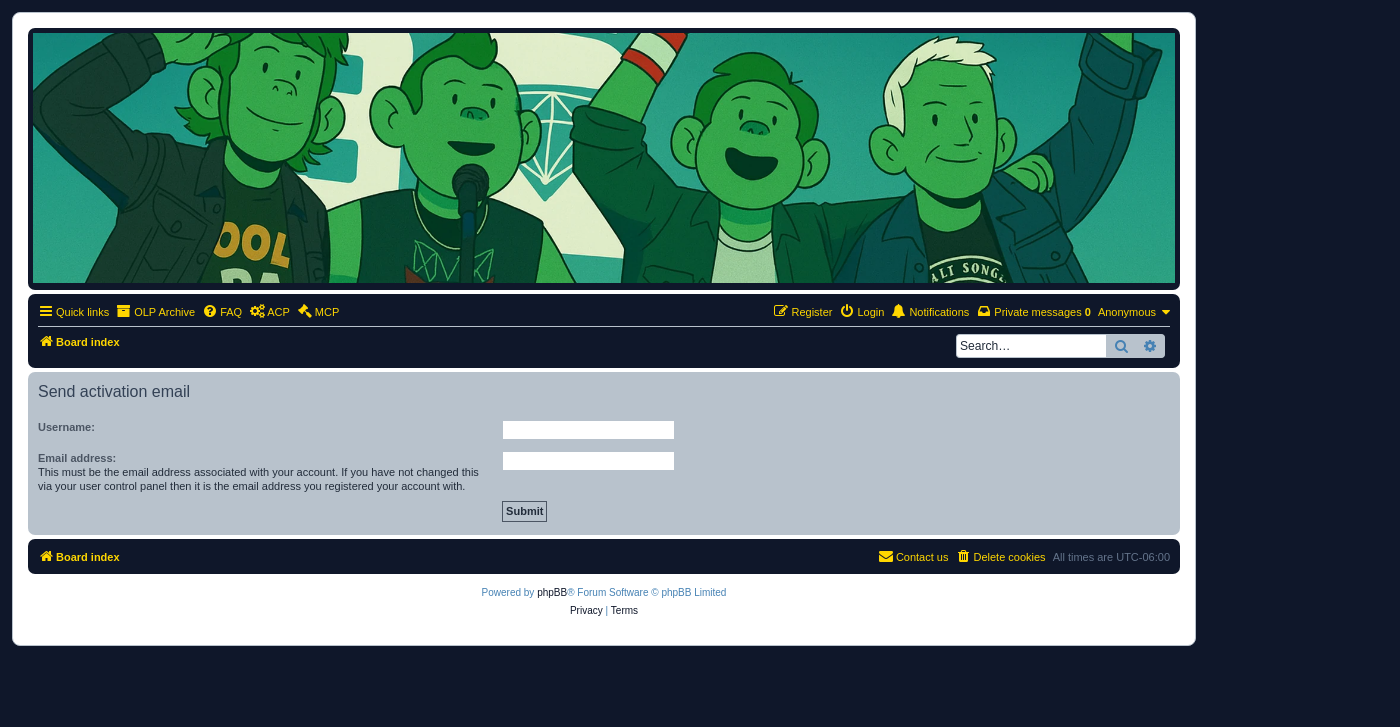  Describe the element at coordinates (66, 427) in the screenshot. I see `Username:` at that location.